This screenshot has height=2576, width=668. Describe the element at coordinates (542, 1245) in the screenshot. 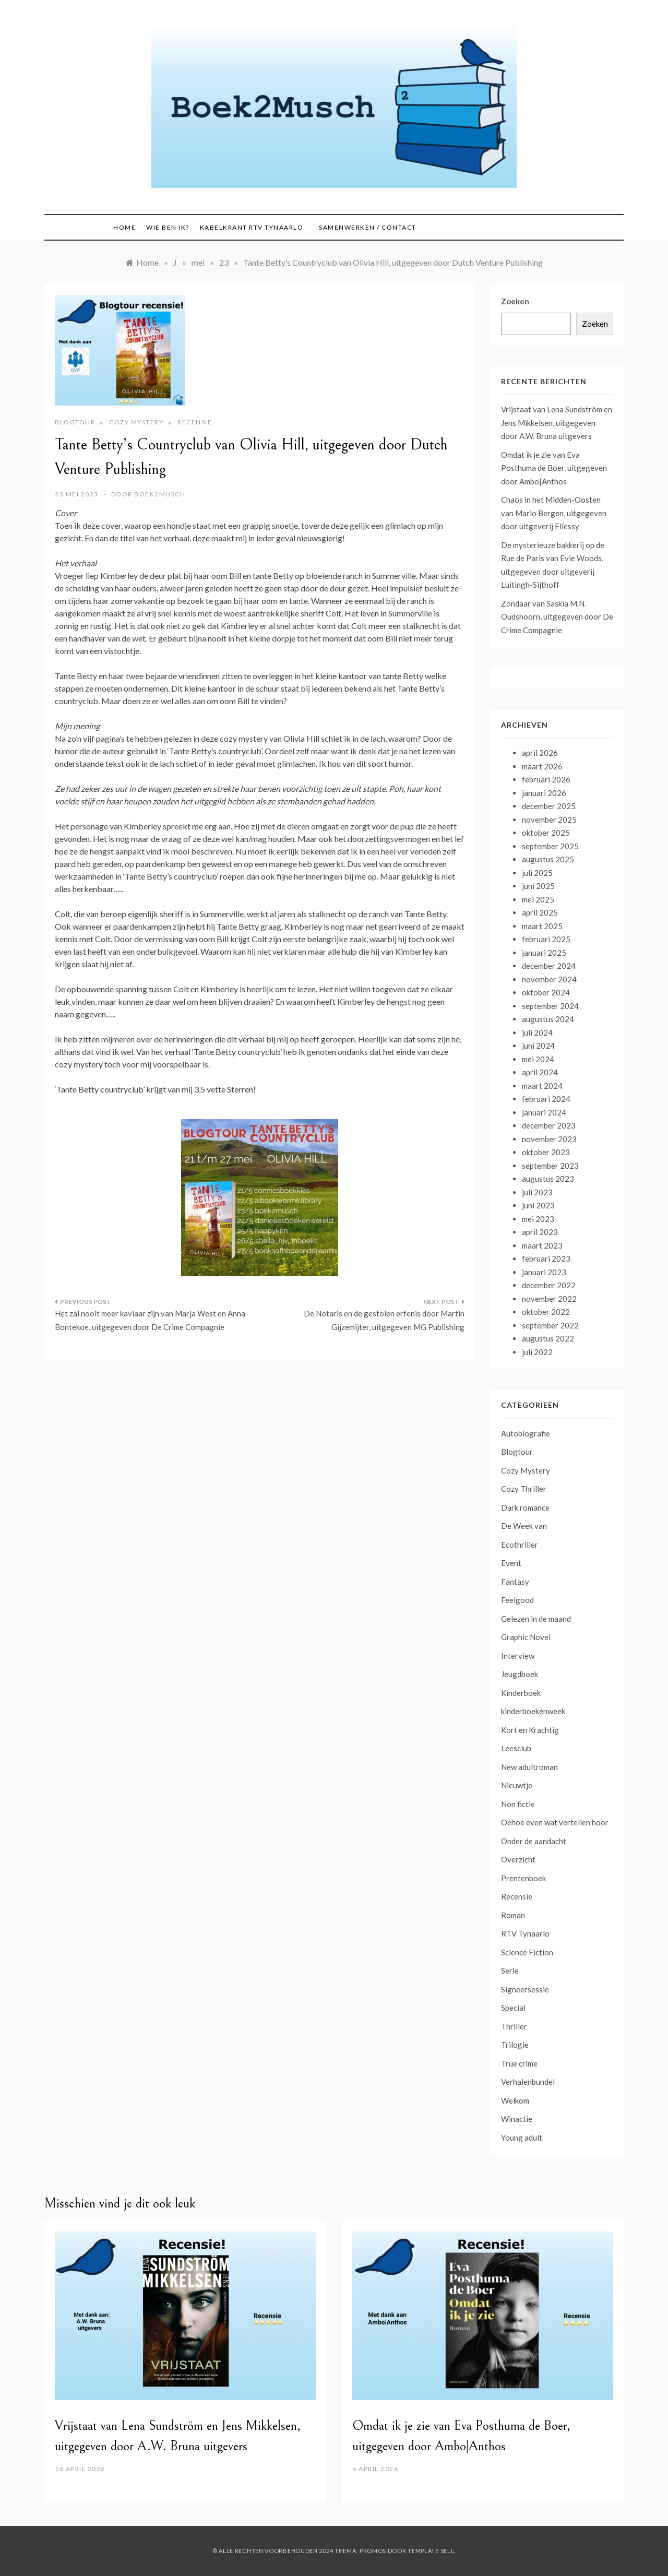

I see `maart 2023` at that location.